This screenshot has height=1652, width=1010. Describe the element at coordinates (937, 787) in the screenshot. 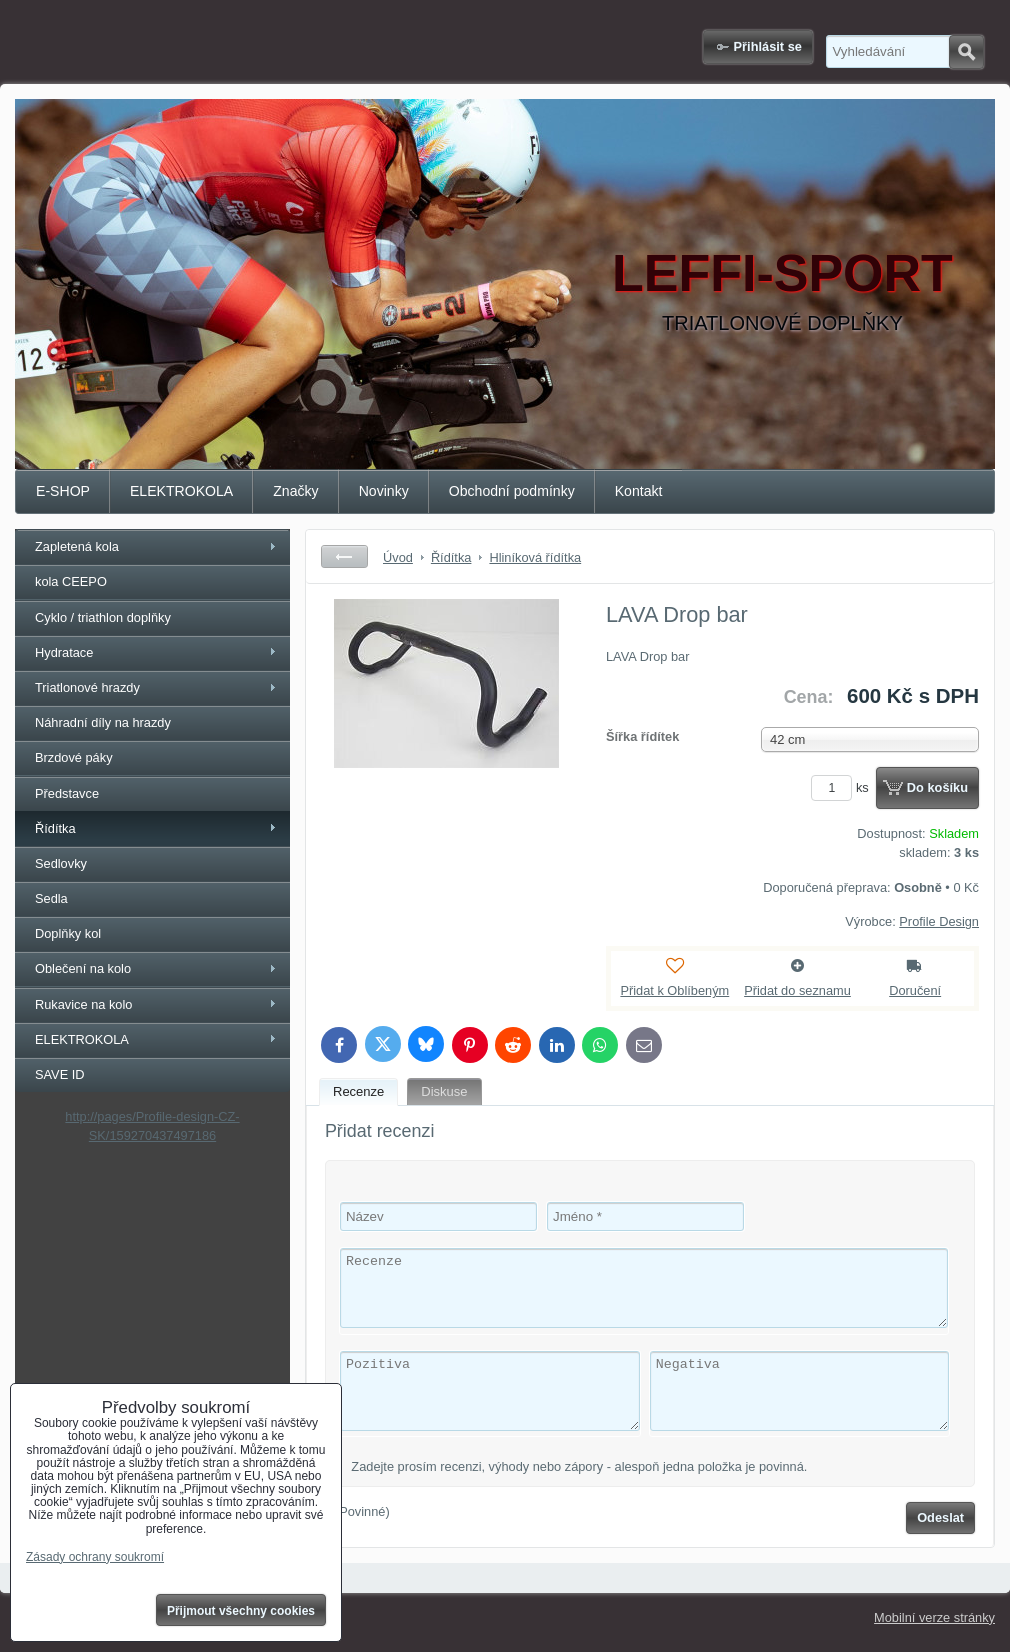

I see `Do košíku` at that location.